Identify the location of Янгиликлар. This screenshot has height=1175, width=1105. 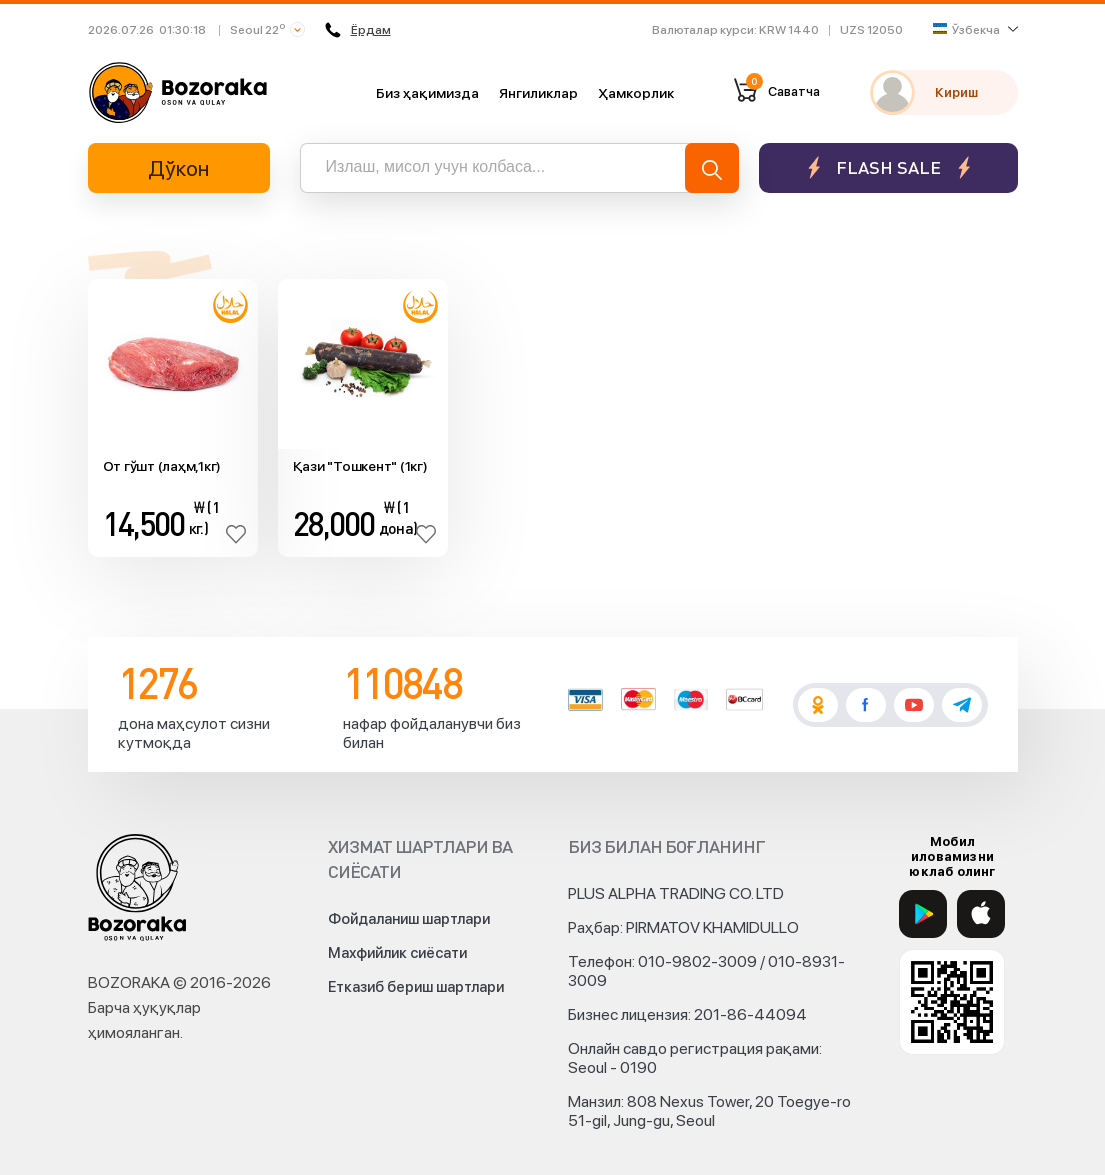
(538, 93).